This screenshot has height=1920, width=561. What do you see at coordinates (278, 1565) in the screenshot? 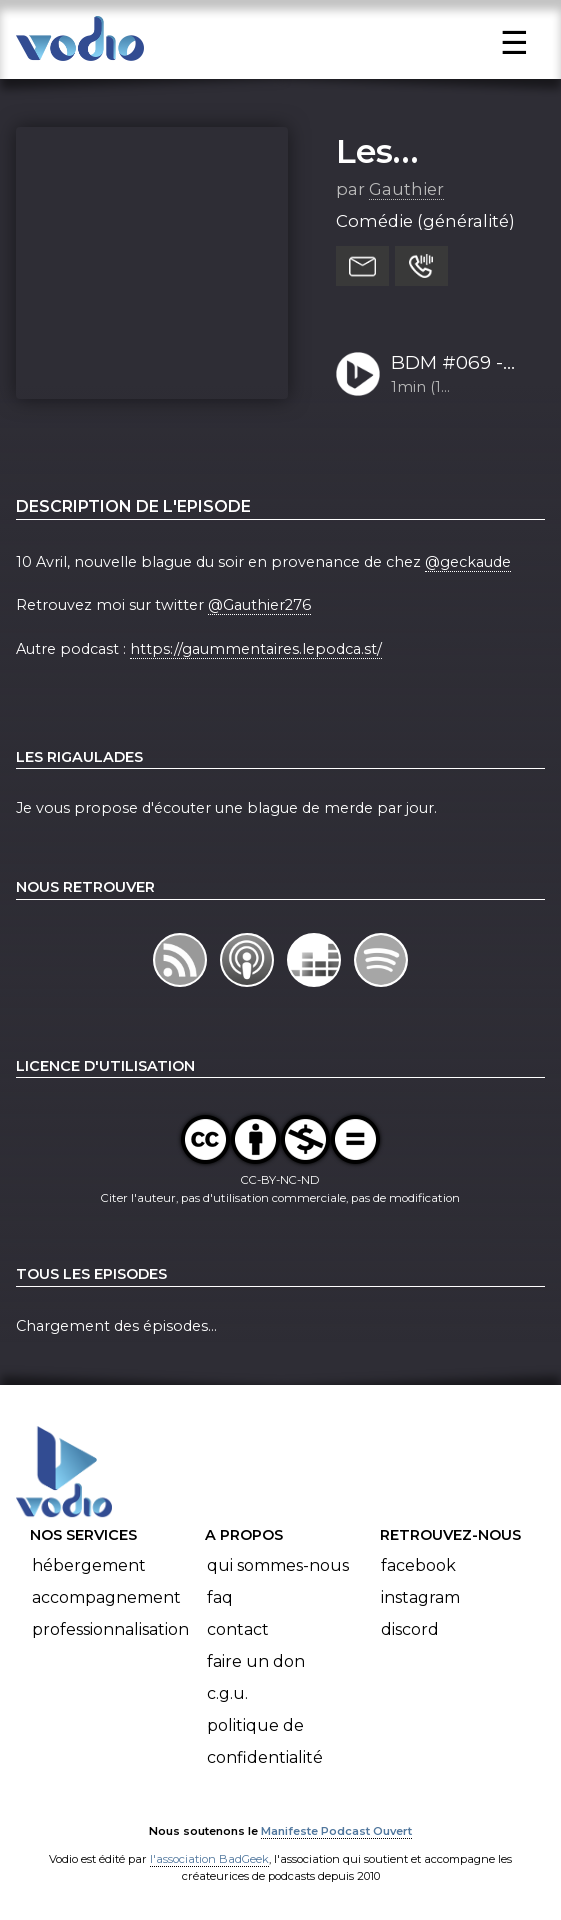
I see `Qui sommes-nous` at bounding box center [278, 1565].